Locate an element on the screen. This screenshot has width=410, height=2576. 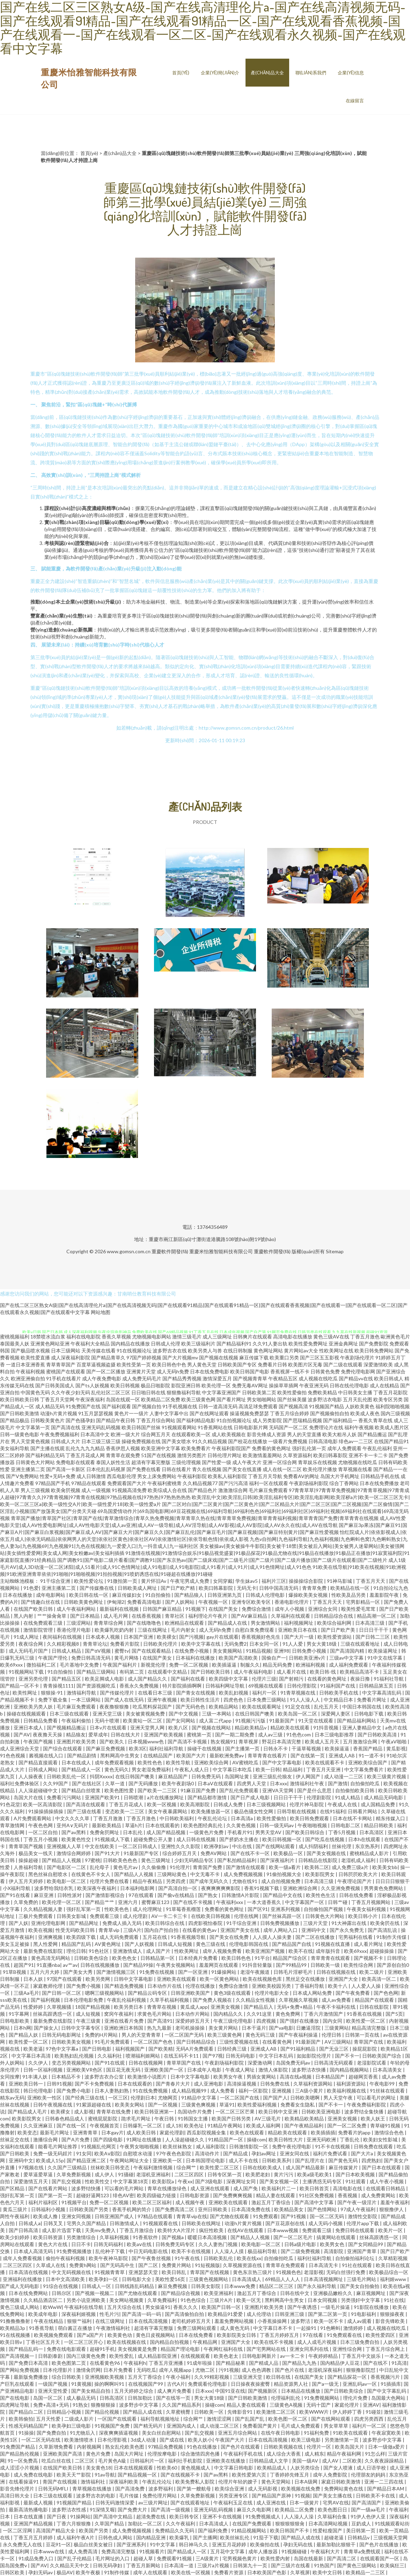
午夜国产福利片 is located at coordinates (120, 1665).